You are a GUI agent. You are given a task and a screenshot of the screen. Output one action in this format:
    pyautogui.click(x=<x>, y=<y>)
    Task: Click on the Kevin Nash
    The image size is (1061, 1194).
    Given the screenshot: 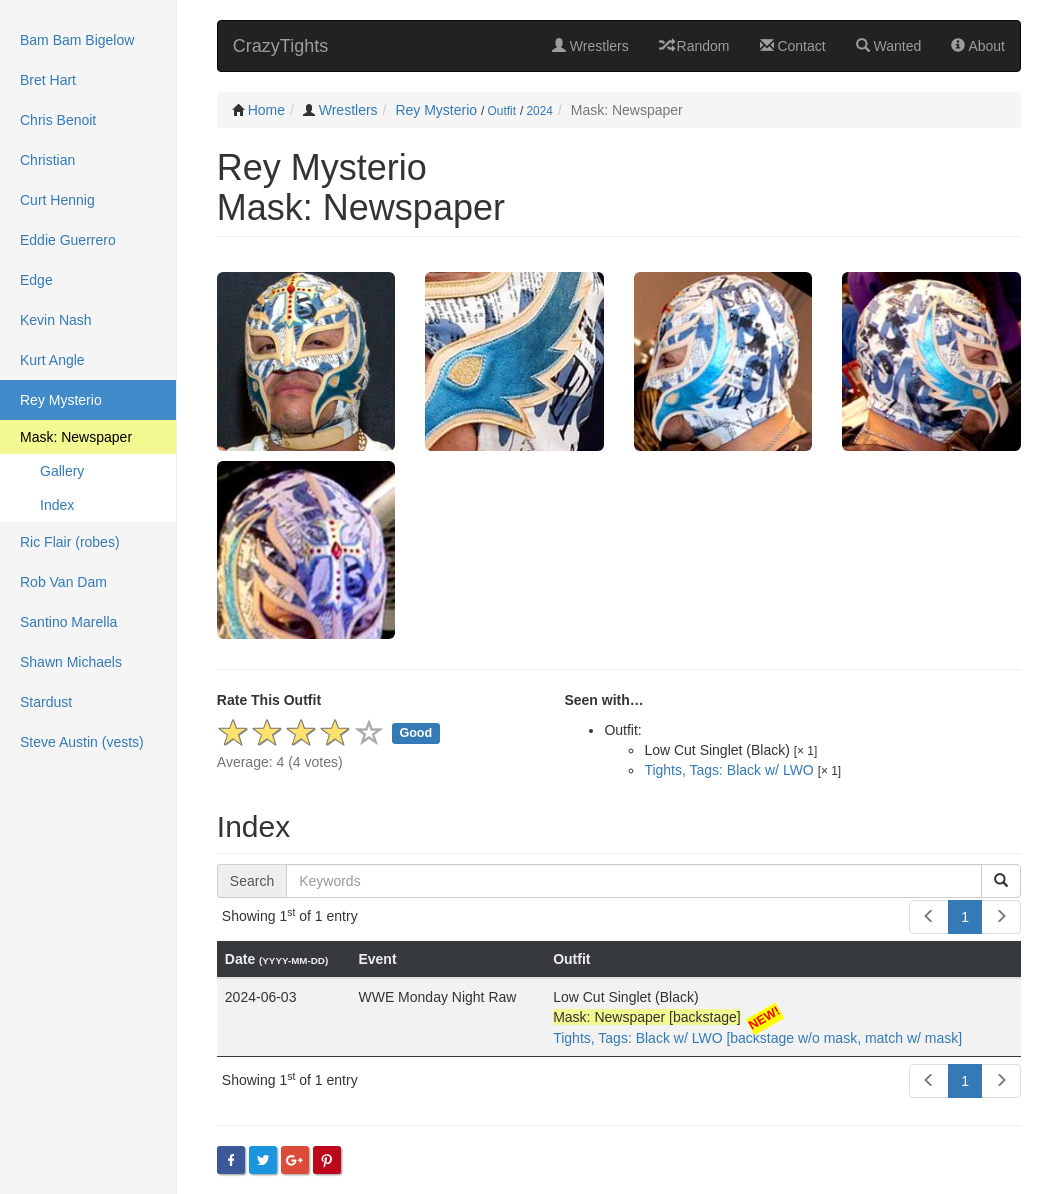 What is the action you would take?
    pyautogui.click(x=56, y=320)
    